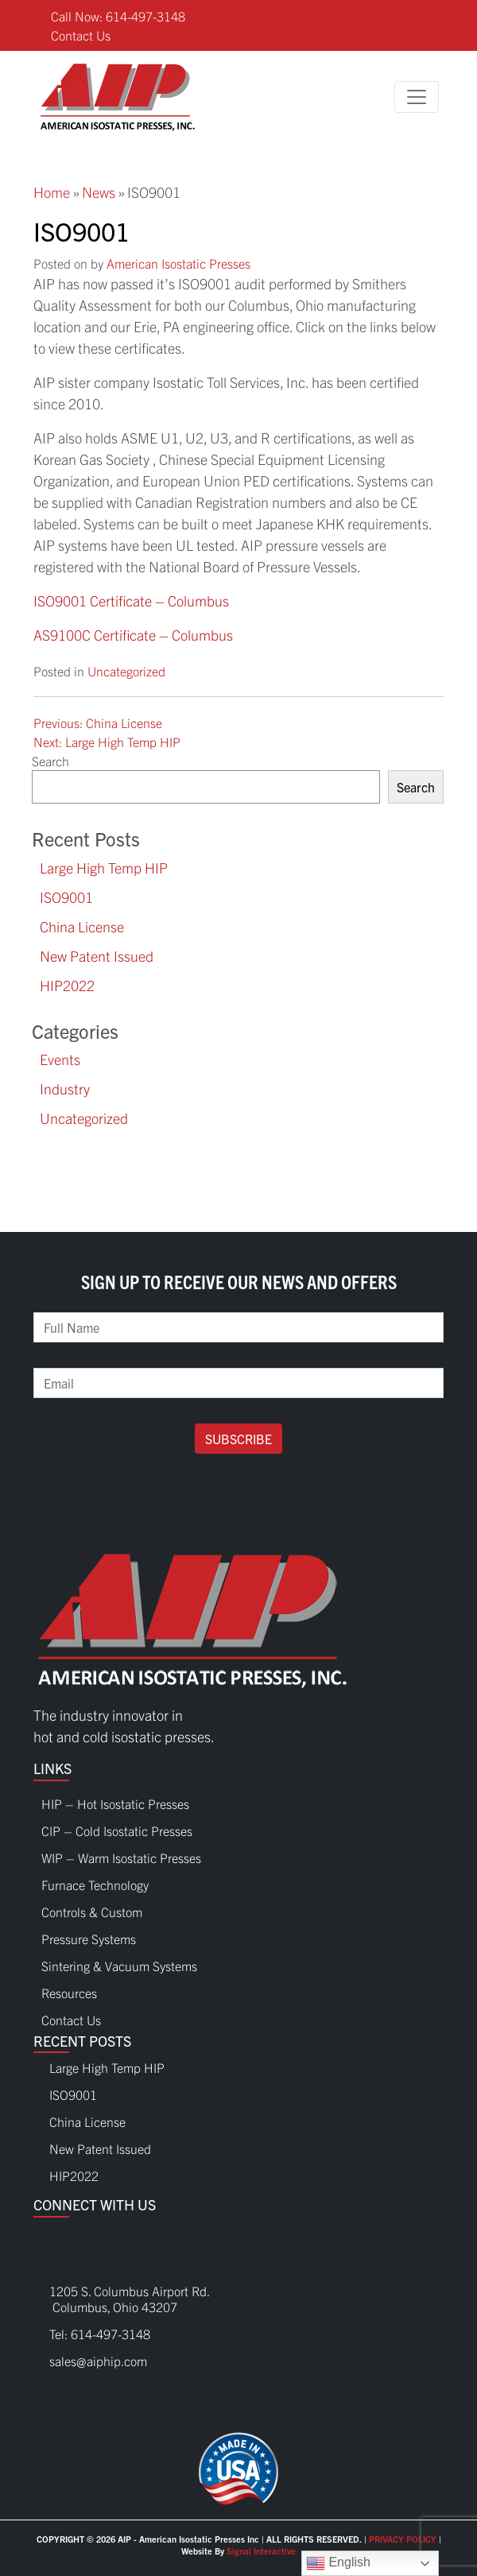  I want to click on Events, so click(60, 1059).